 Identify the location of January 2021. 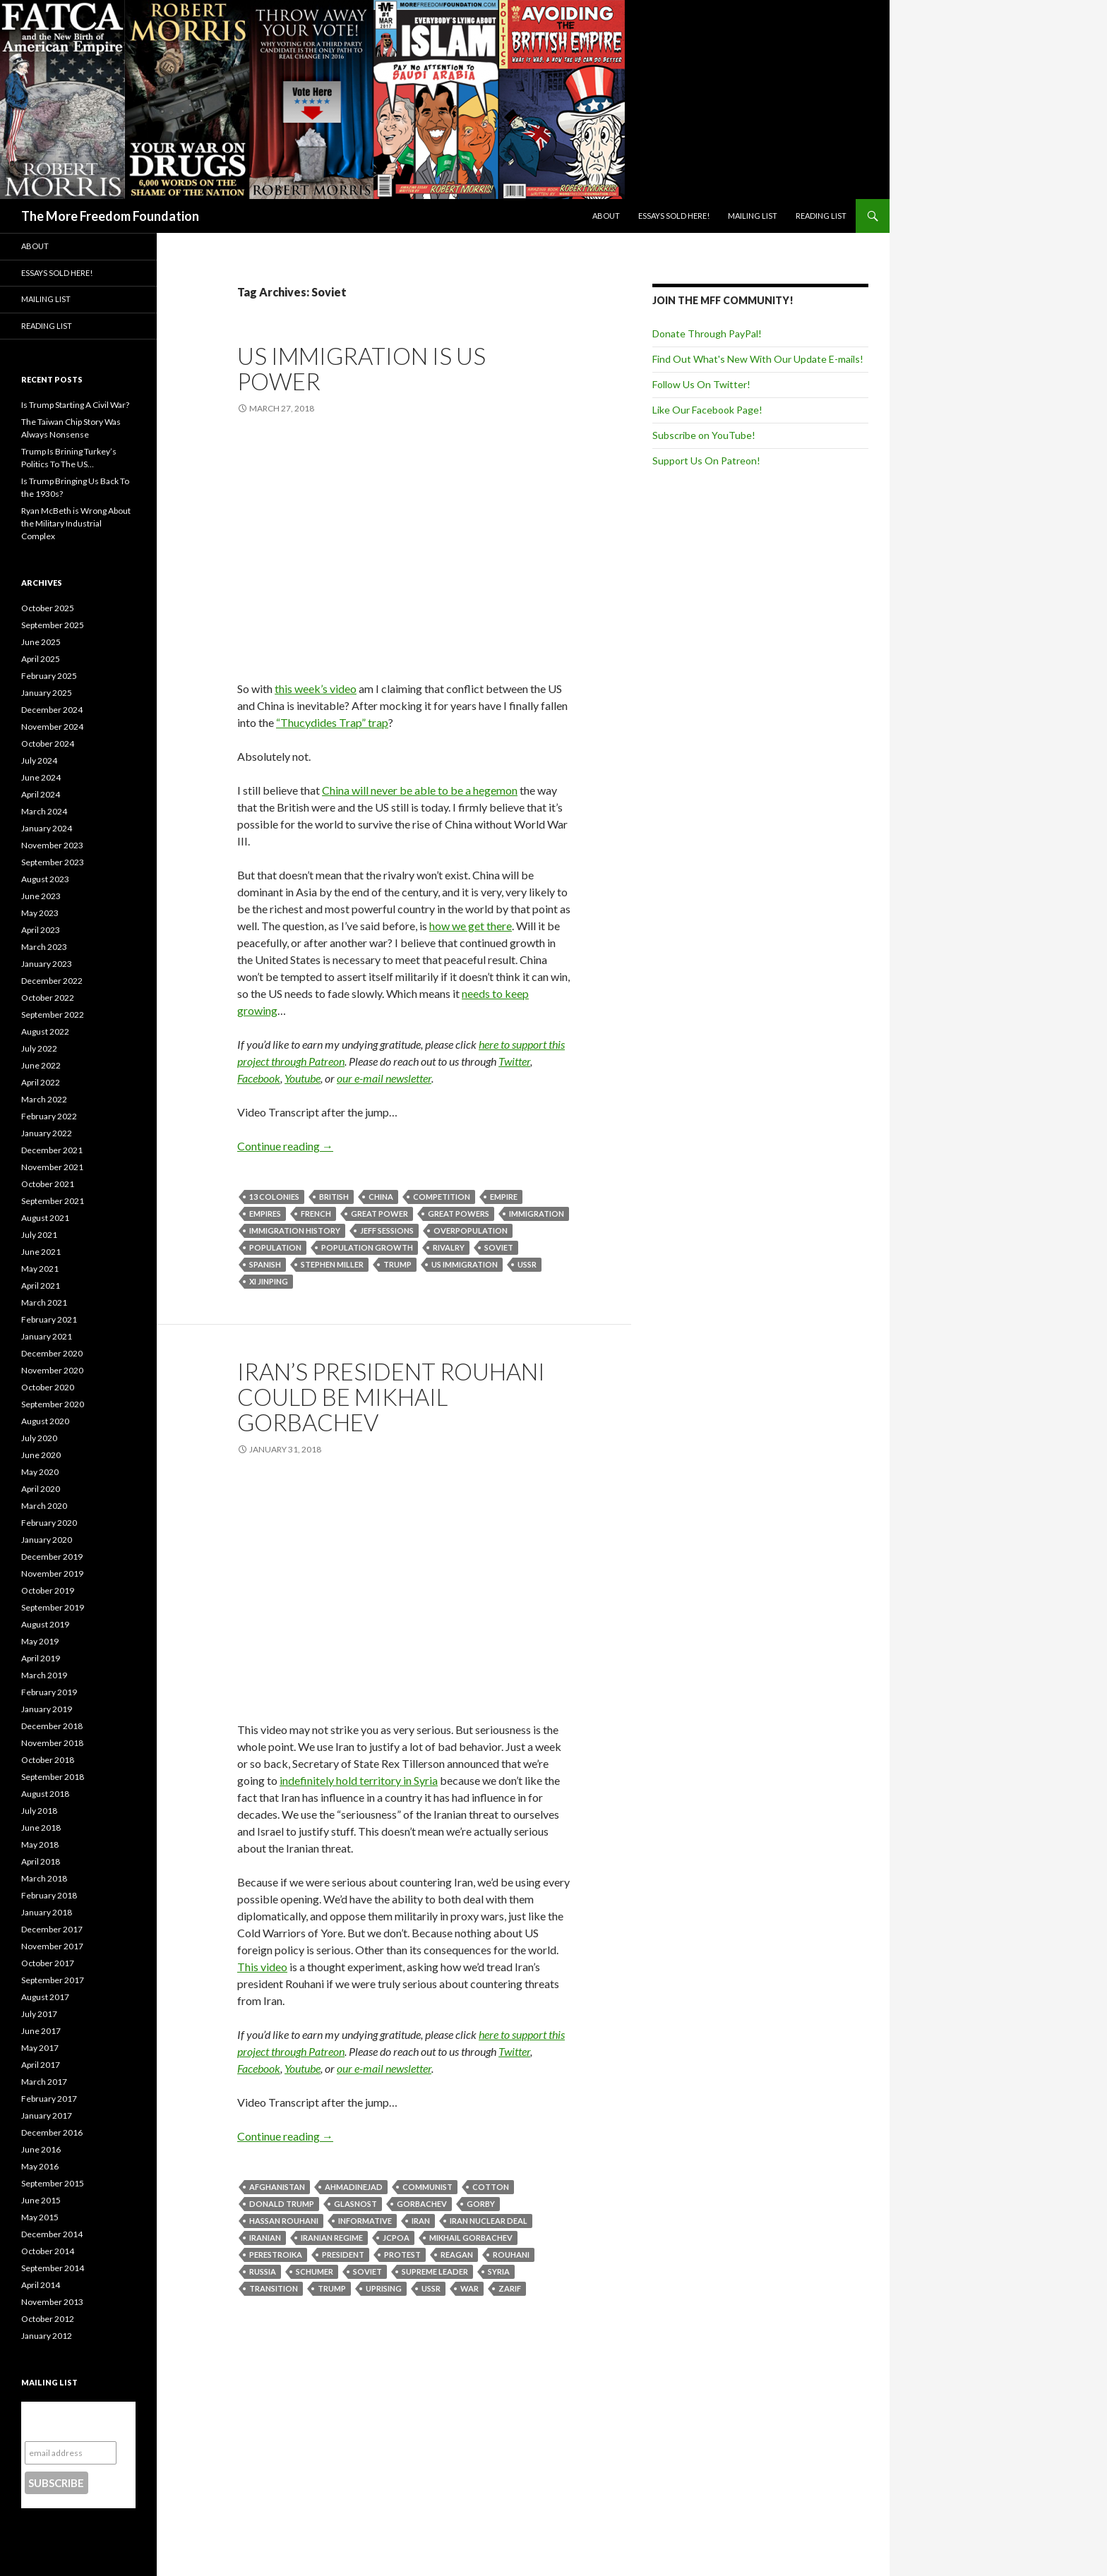
(46, 1336).